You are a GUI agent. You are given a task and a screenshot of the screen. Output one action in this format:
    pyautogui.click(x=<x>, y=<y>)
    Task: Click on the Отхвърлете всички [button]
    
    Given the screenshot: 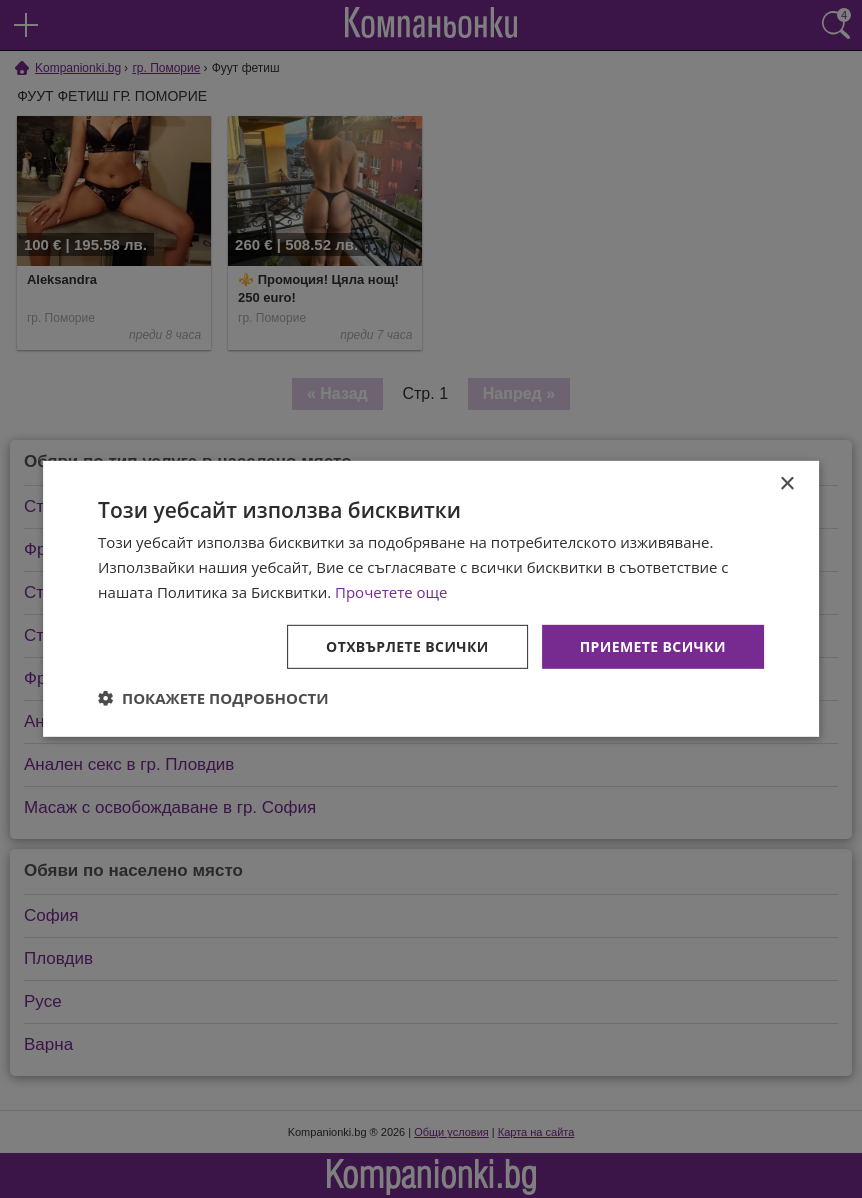 What is the action you would take?
    pyautogui.click(x=407, y=645)
    